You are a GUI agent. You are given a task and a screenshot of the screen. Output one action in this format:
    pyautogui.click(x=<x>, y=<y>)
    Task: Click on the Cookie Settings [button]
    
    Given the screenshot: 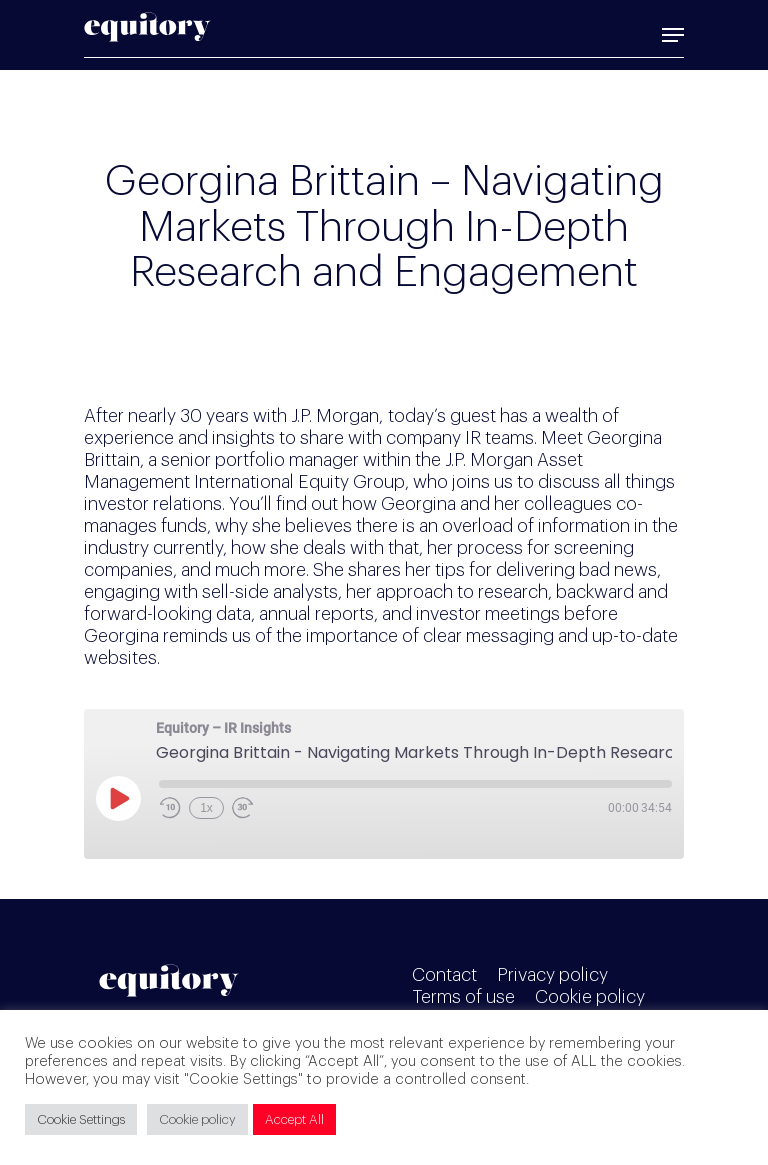 What is the action you would take?
    pyautogui.click(x=81, y=1119)
    